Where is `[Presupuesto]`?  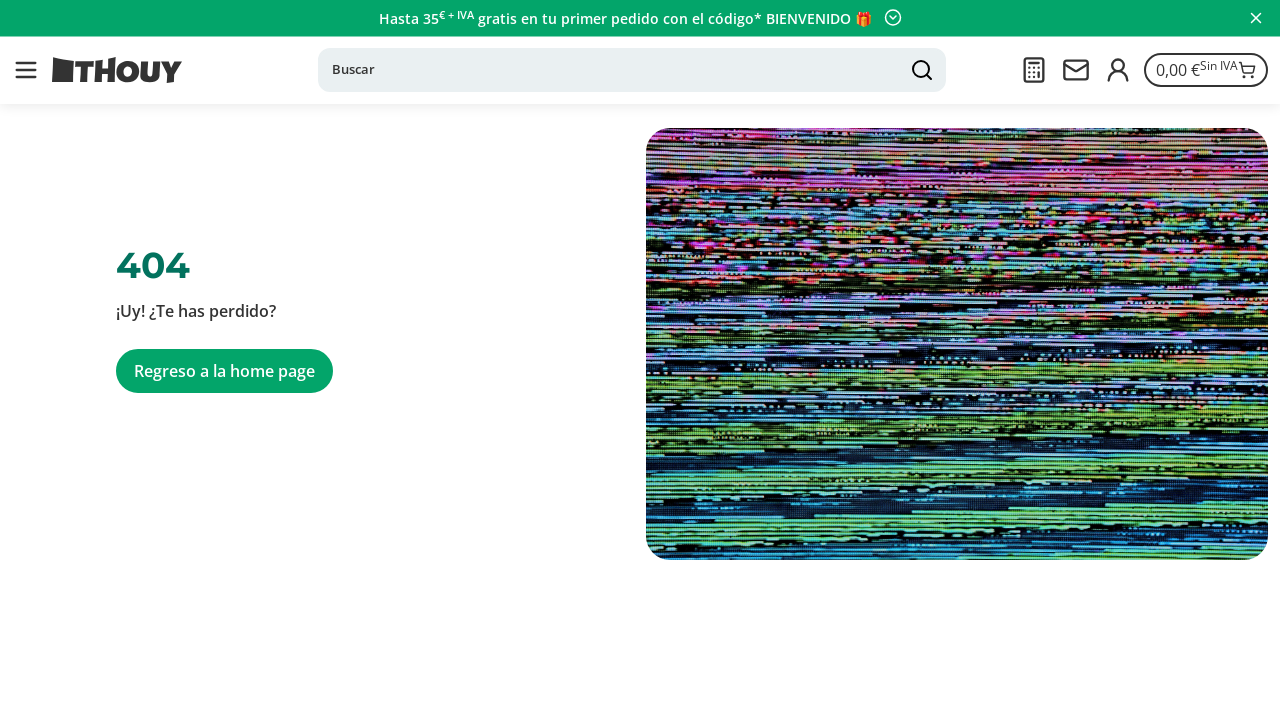
[Presupuesto] is located at coordinates (1034, 70).